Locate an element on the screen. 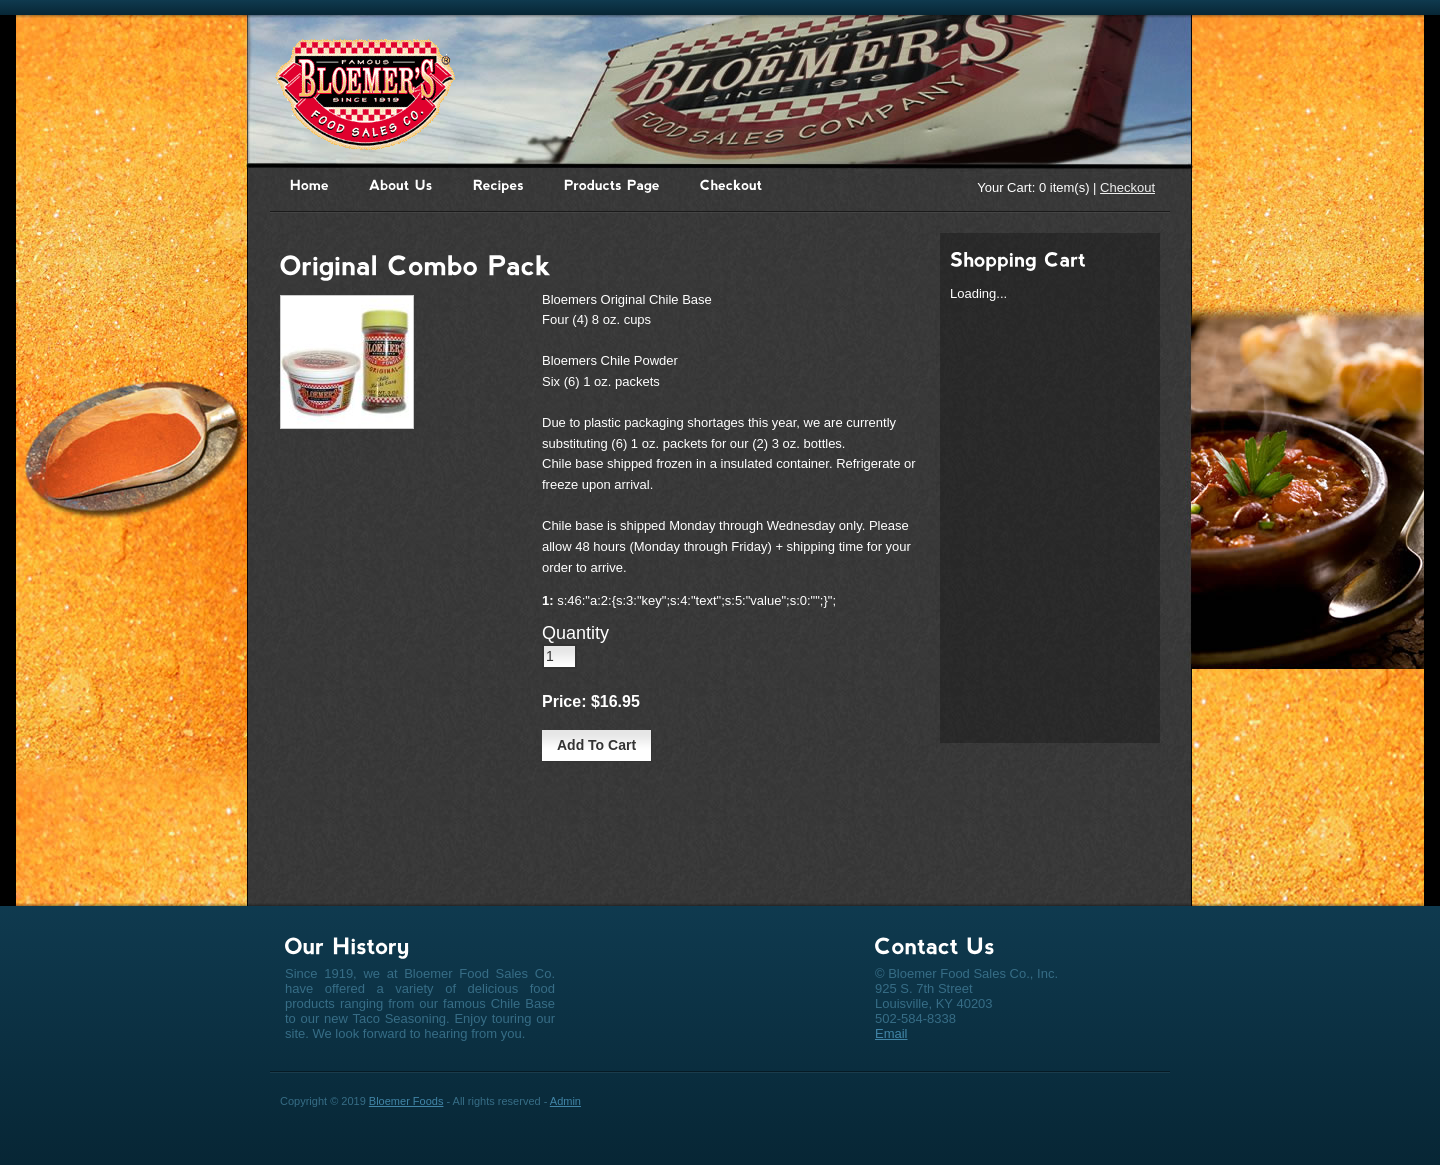 Image resolution: width=1440 pixels, height=1165 pixels. Admin is located at coordinates (565, 1101).